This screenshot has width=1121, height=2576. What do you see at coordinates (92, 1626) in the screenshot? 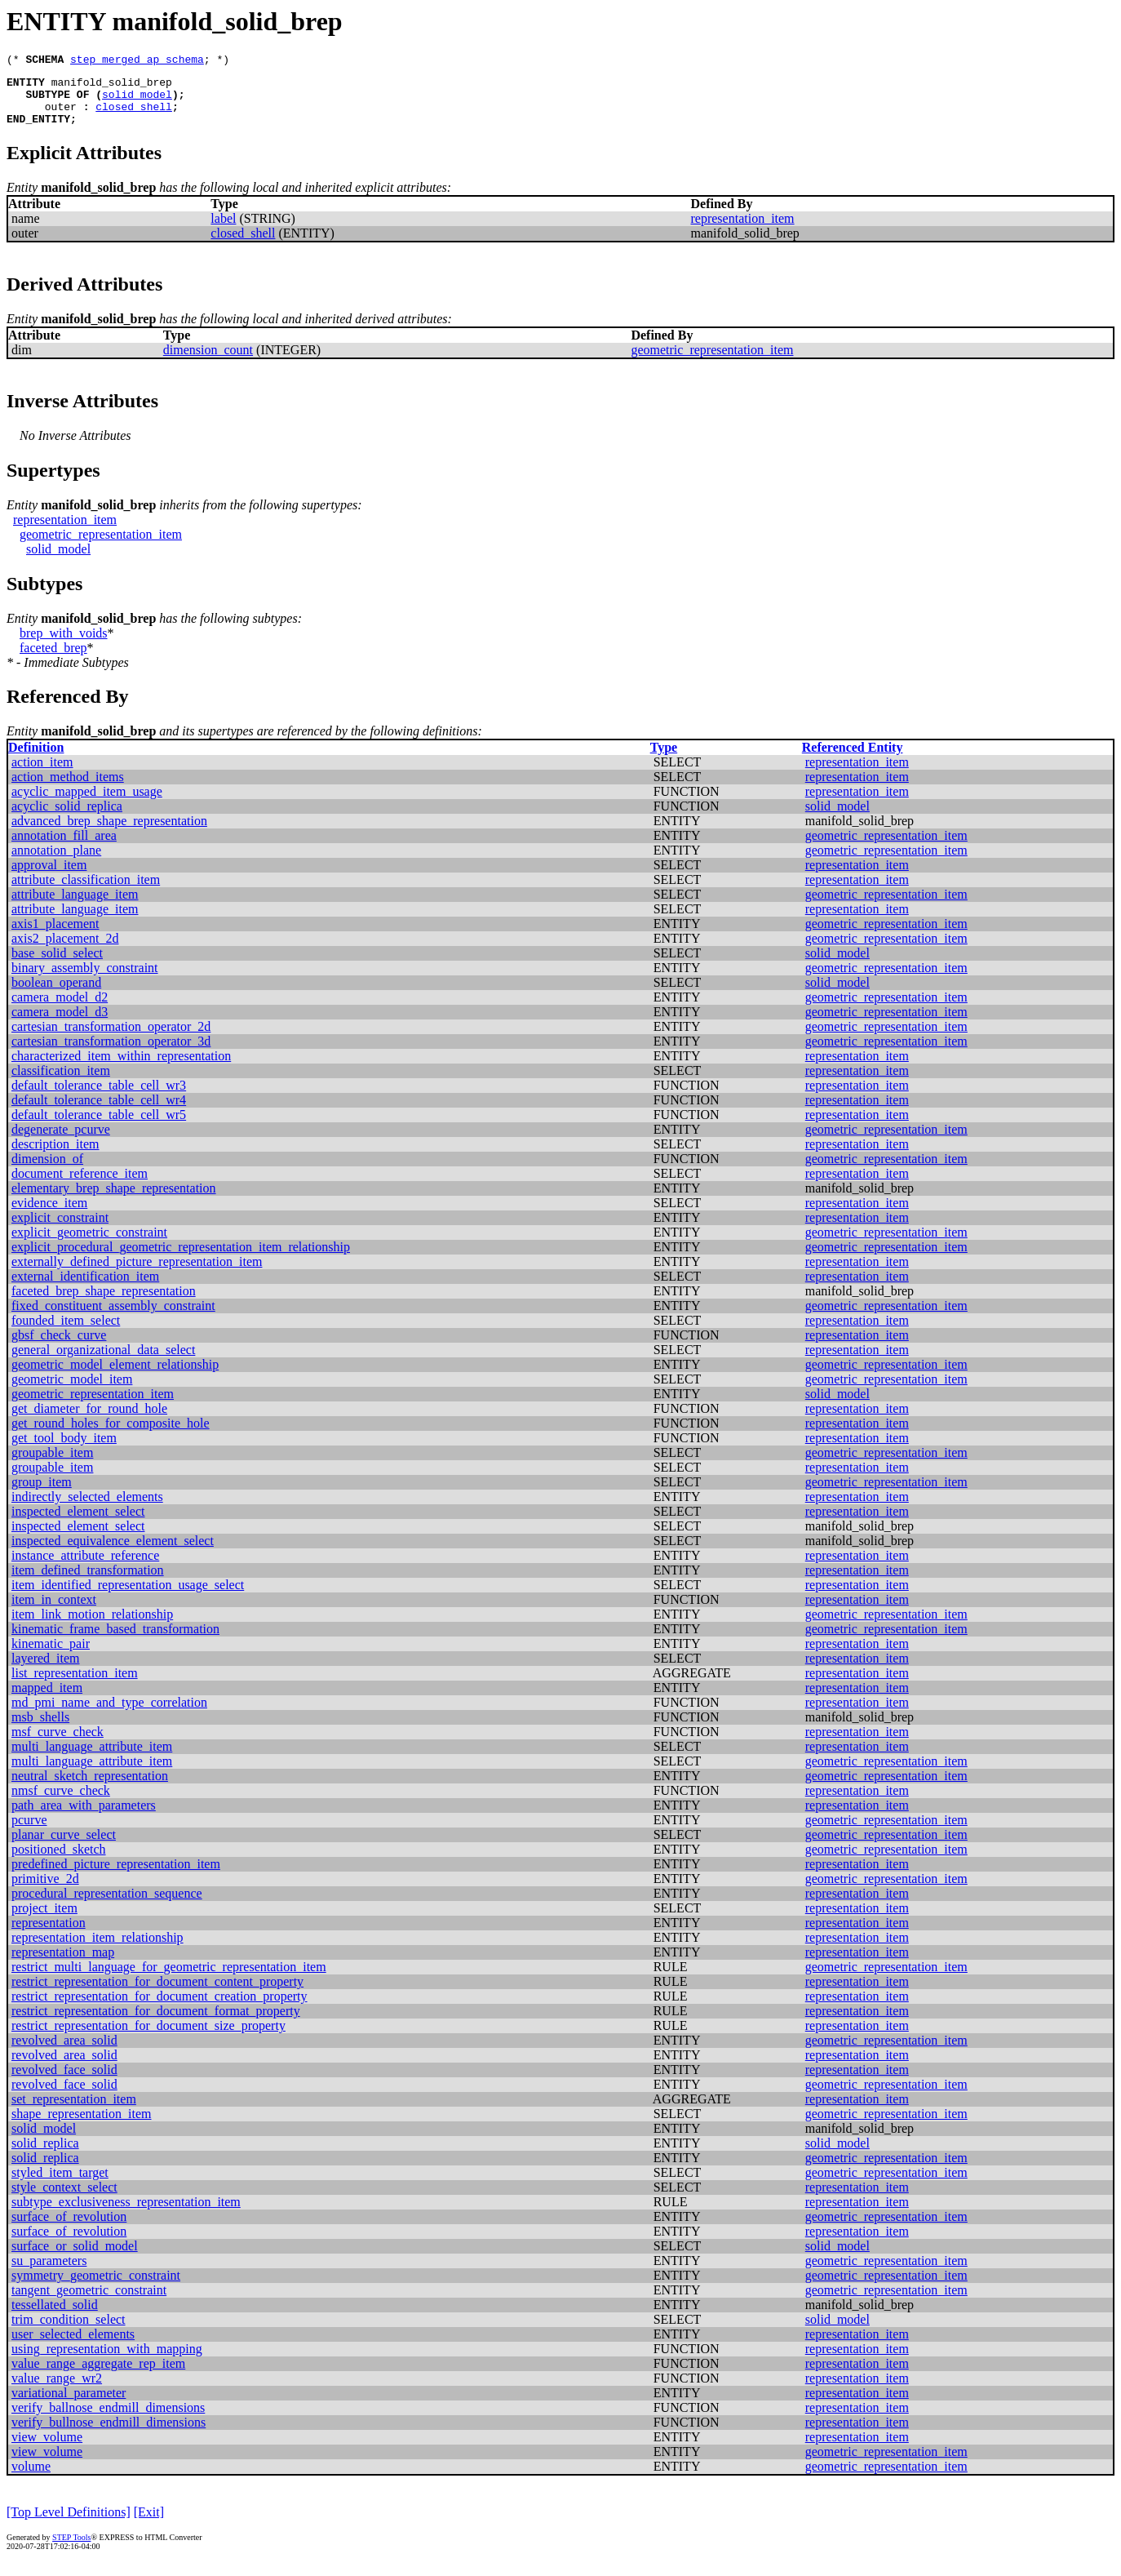
I see `item_link_motion_relationship` at bounding box center [92, 1626].